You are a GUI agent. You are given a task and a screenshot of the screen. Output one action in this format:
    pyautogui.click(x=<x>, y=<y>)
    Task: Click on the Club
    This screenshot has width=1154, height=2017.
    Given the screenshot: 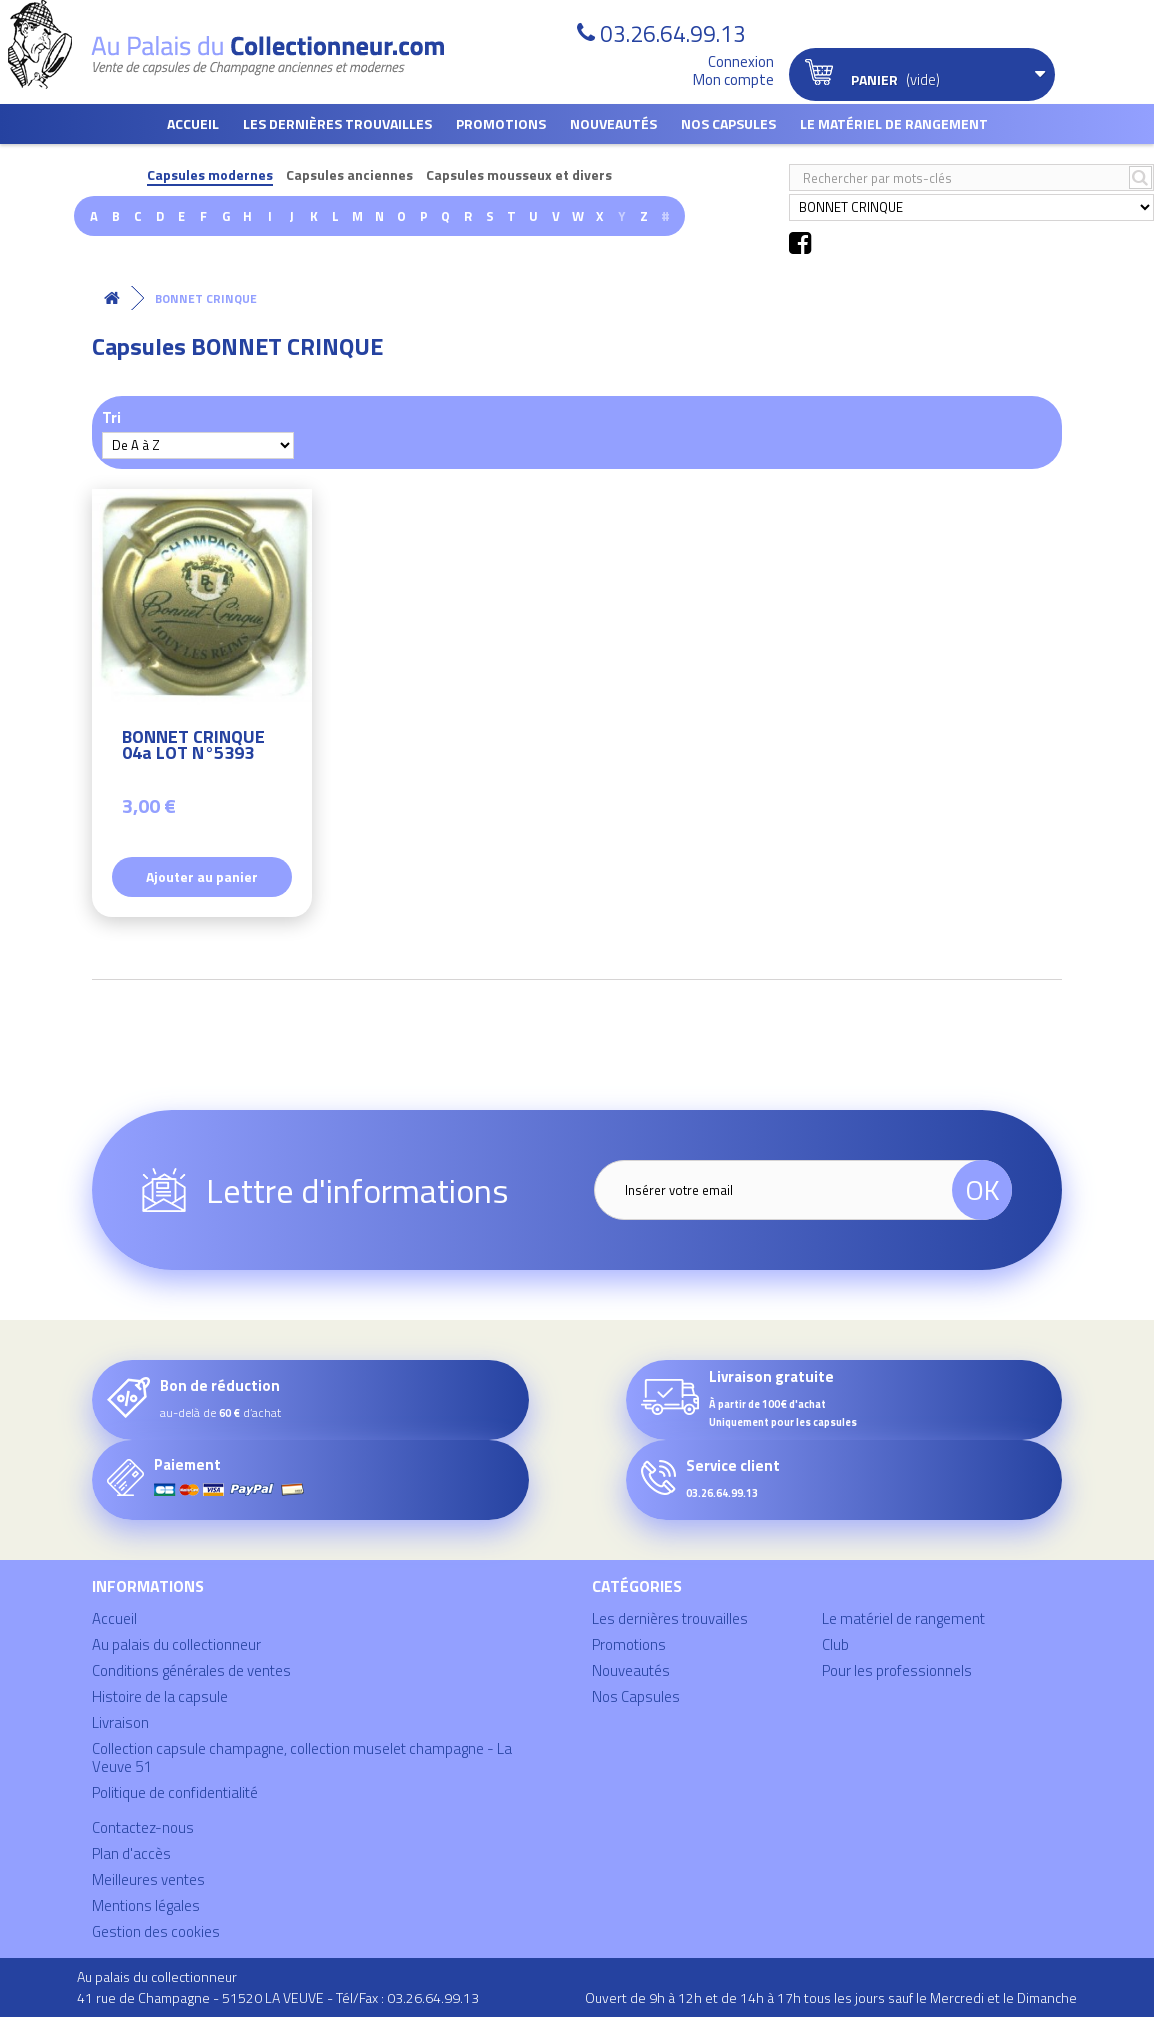 What is the action you would take?
    pyautogui.click(x=835, y=1644)
    